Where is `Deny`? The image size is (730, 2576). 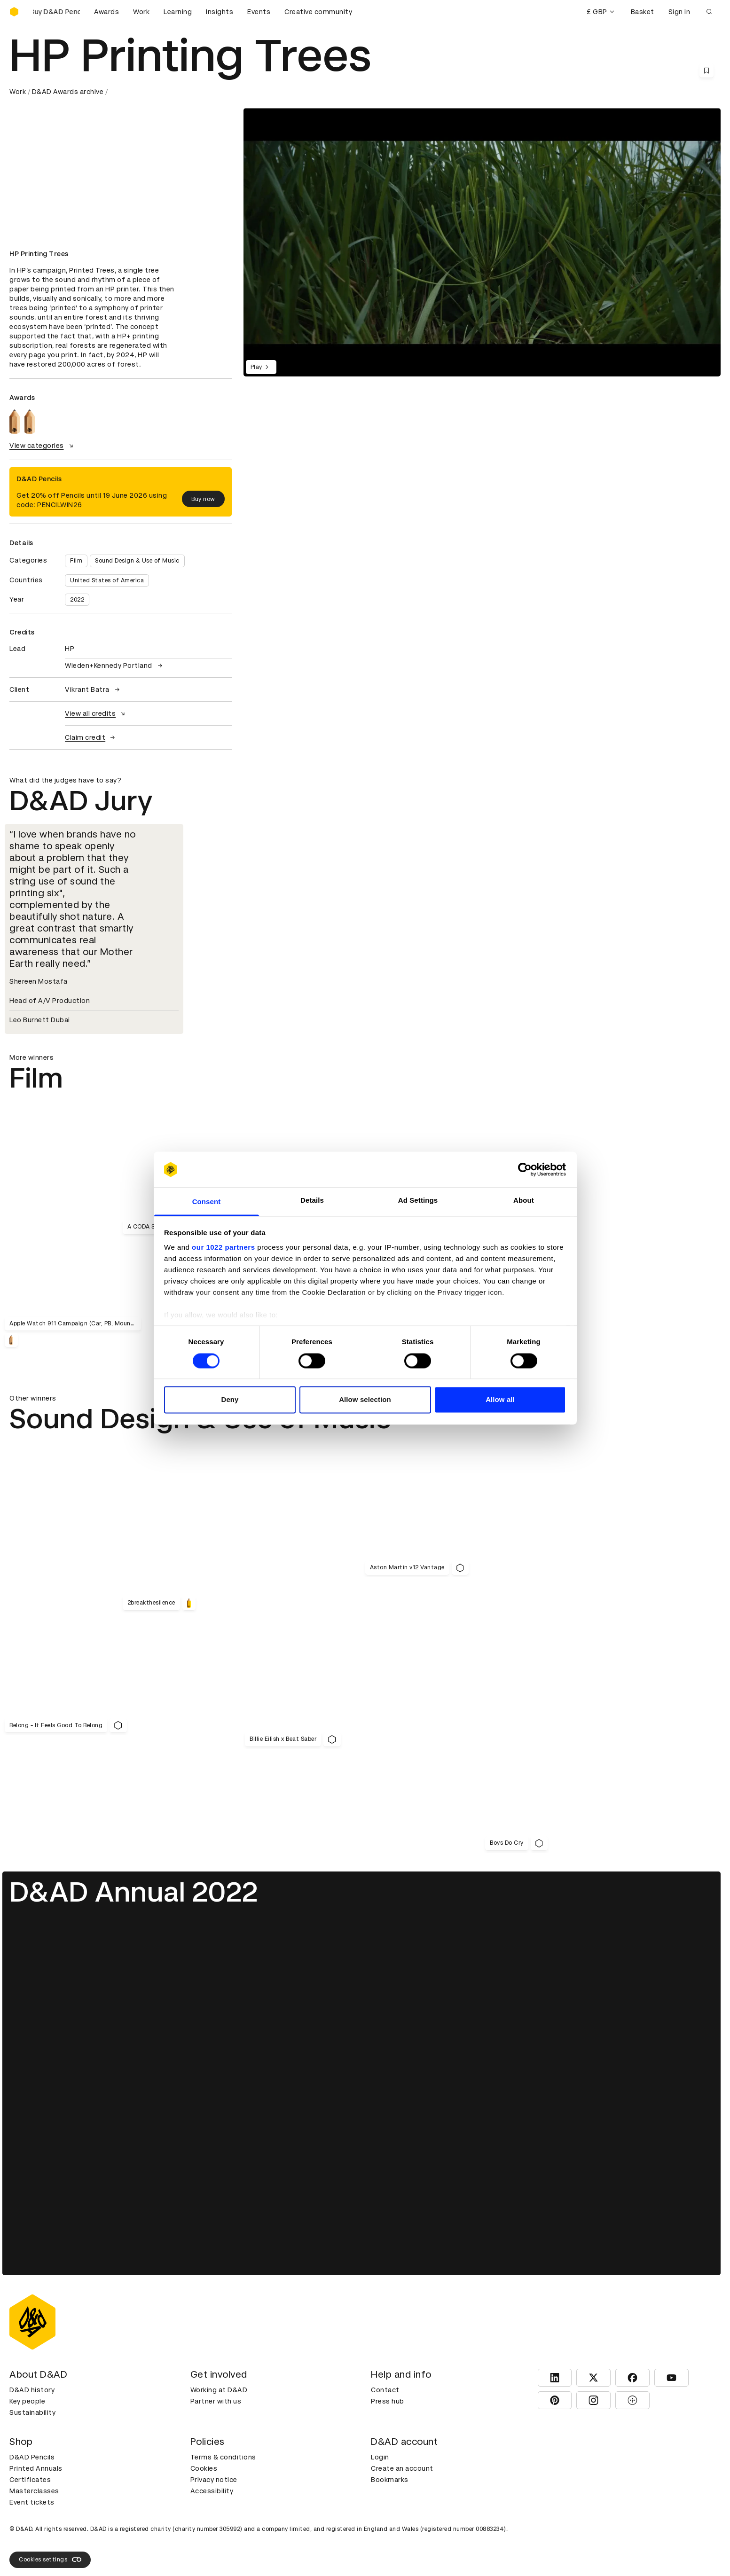
Deny is located at coordinates (229, 1400).